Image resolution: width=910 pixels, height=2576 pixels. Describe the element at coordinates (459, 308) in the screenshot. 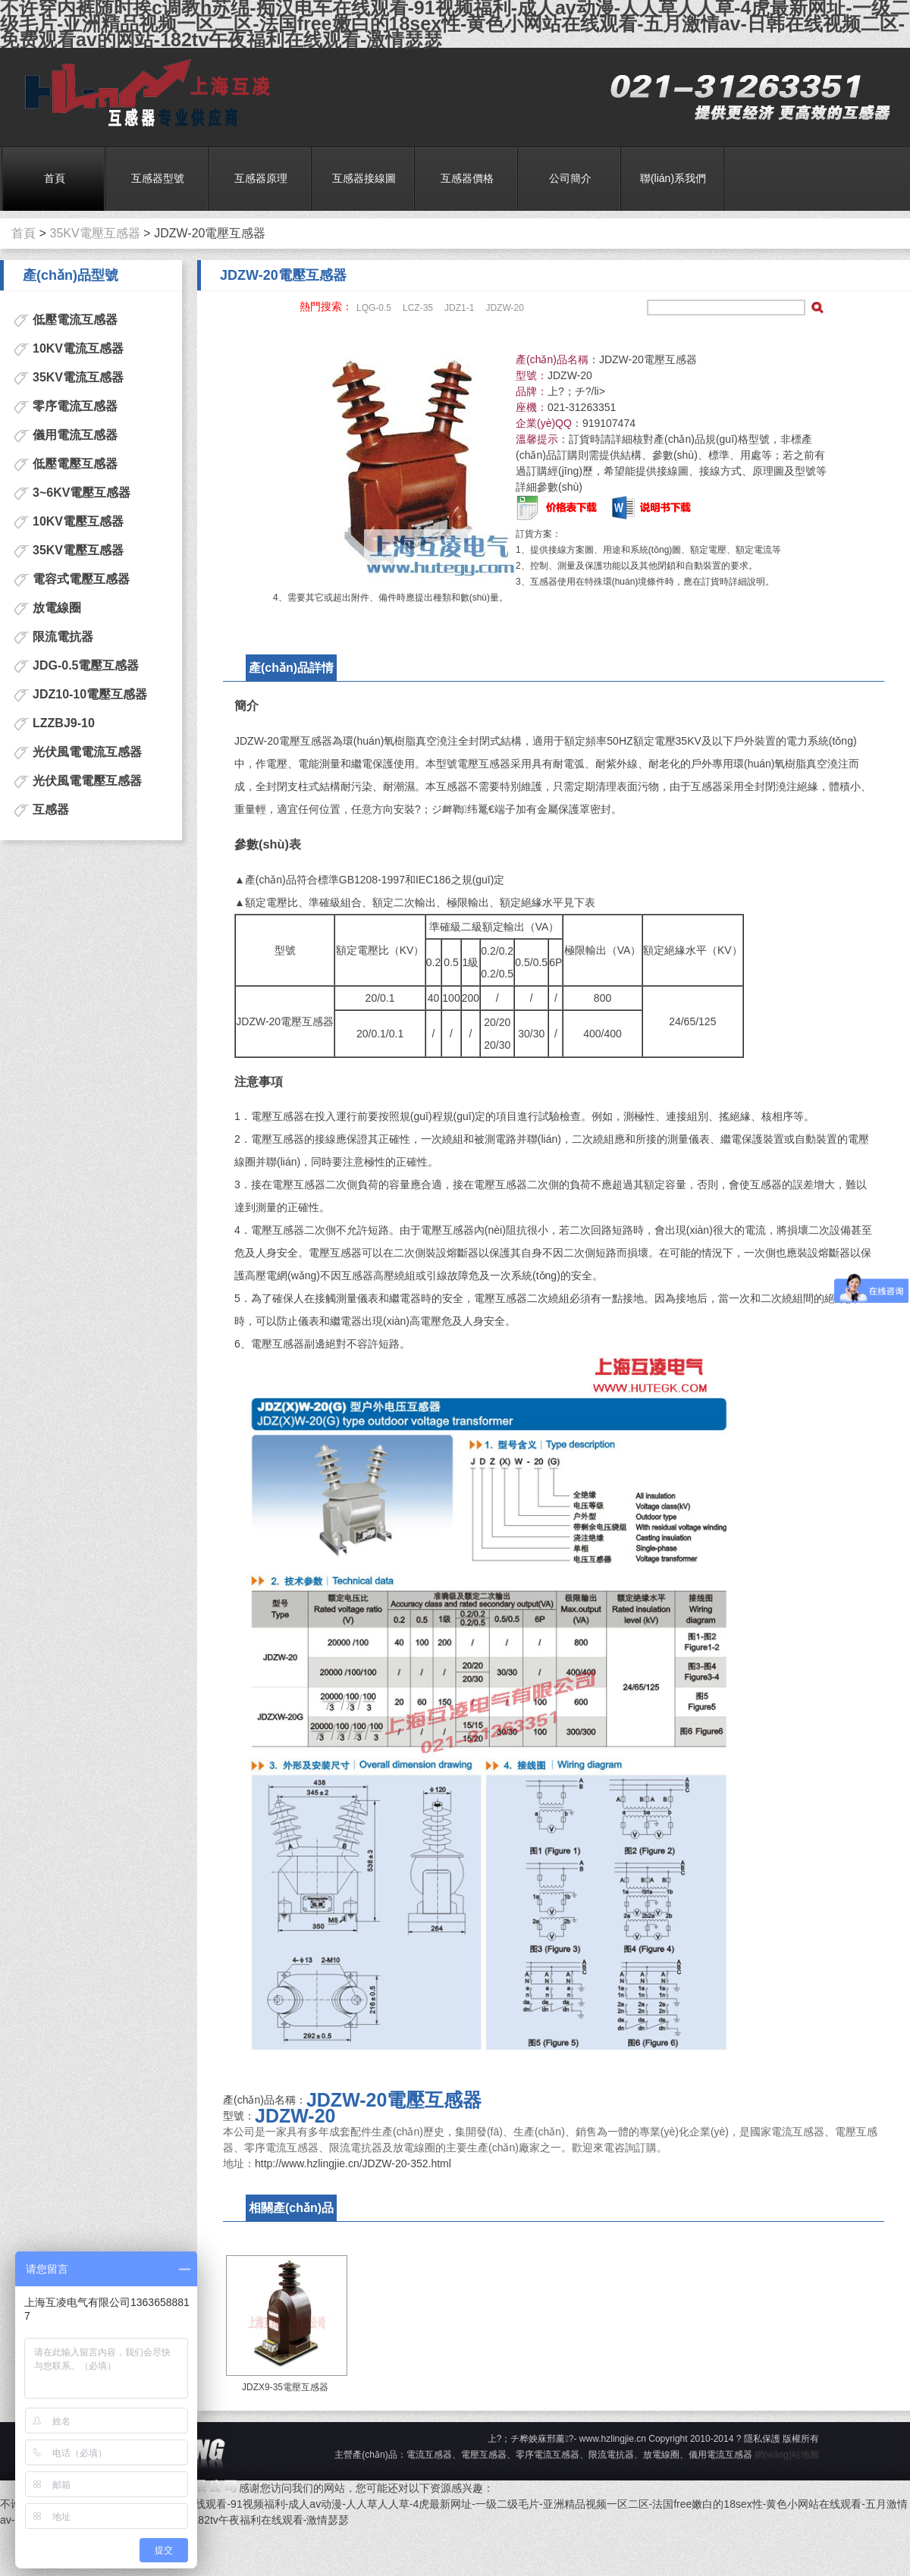

I see `JDZ1-1` at that location.